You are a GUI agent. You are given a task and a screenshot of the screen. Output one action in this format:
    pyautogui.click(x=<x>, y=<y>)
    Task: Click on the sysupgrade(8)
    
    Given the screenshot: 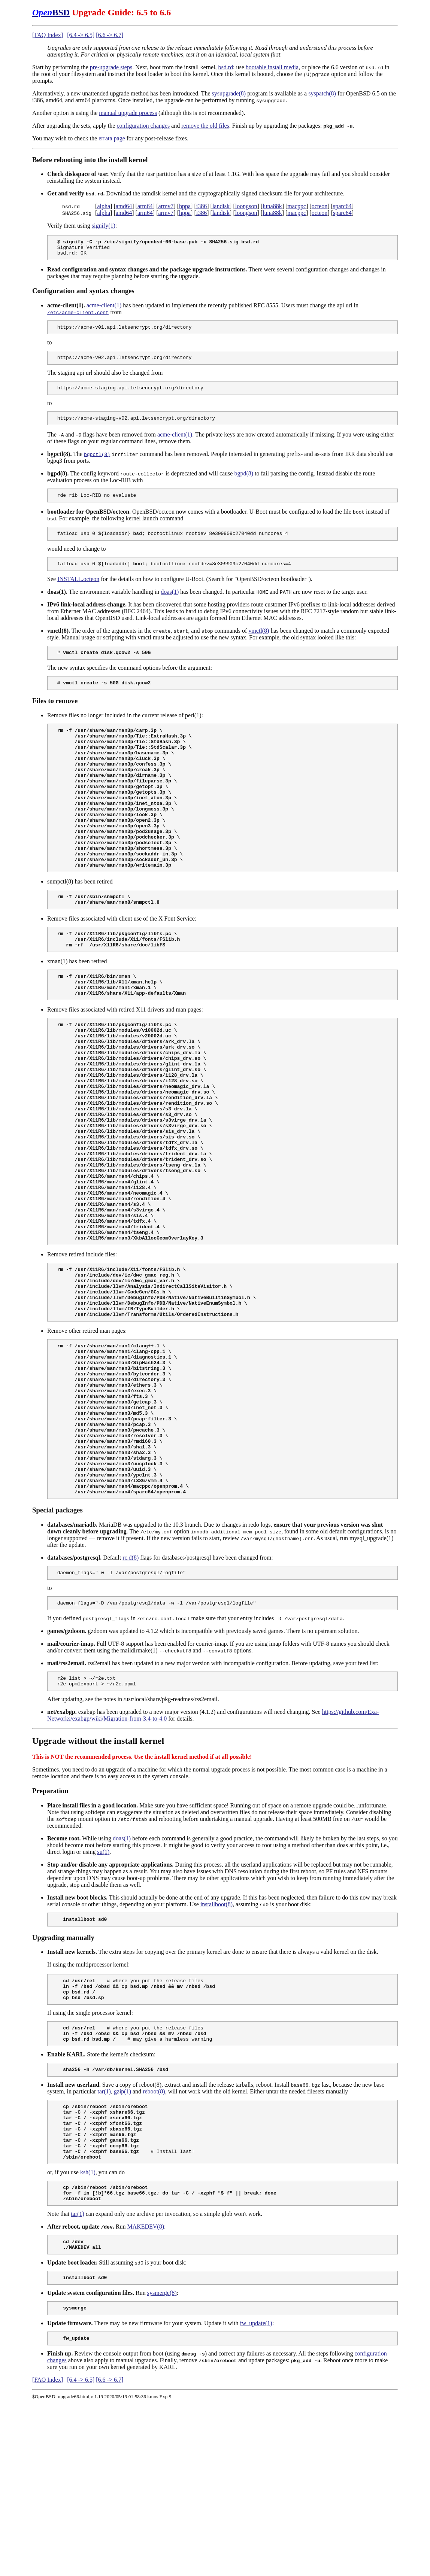 What is the action you would take?
    pyautogui.click(x=229, y=93)
    